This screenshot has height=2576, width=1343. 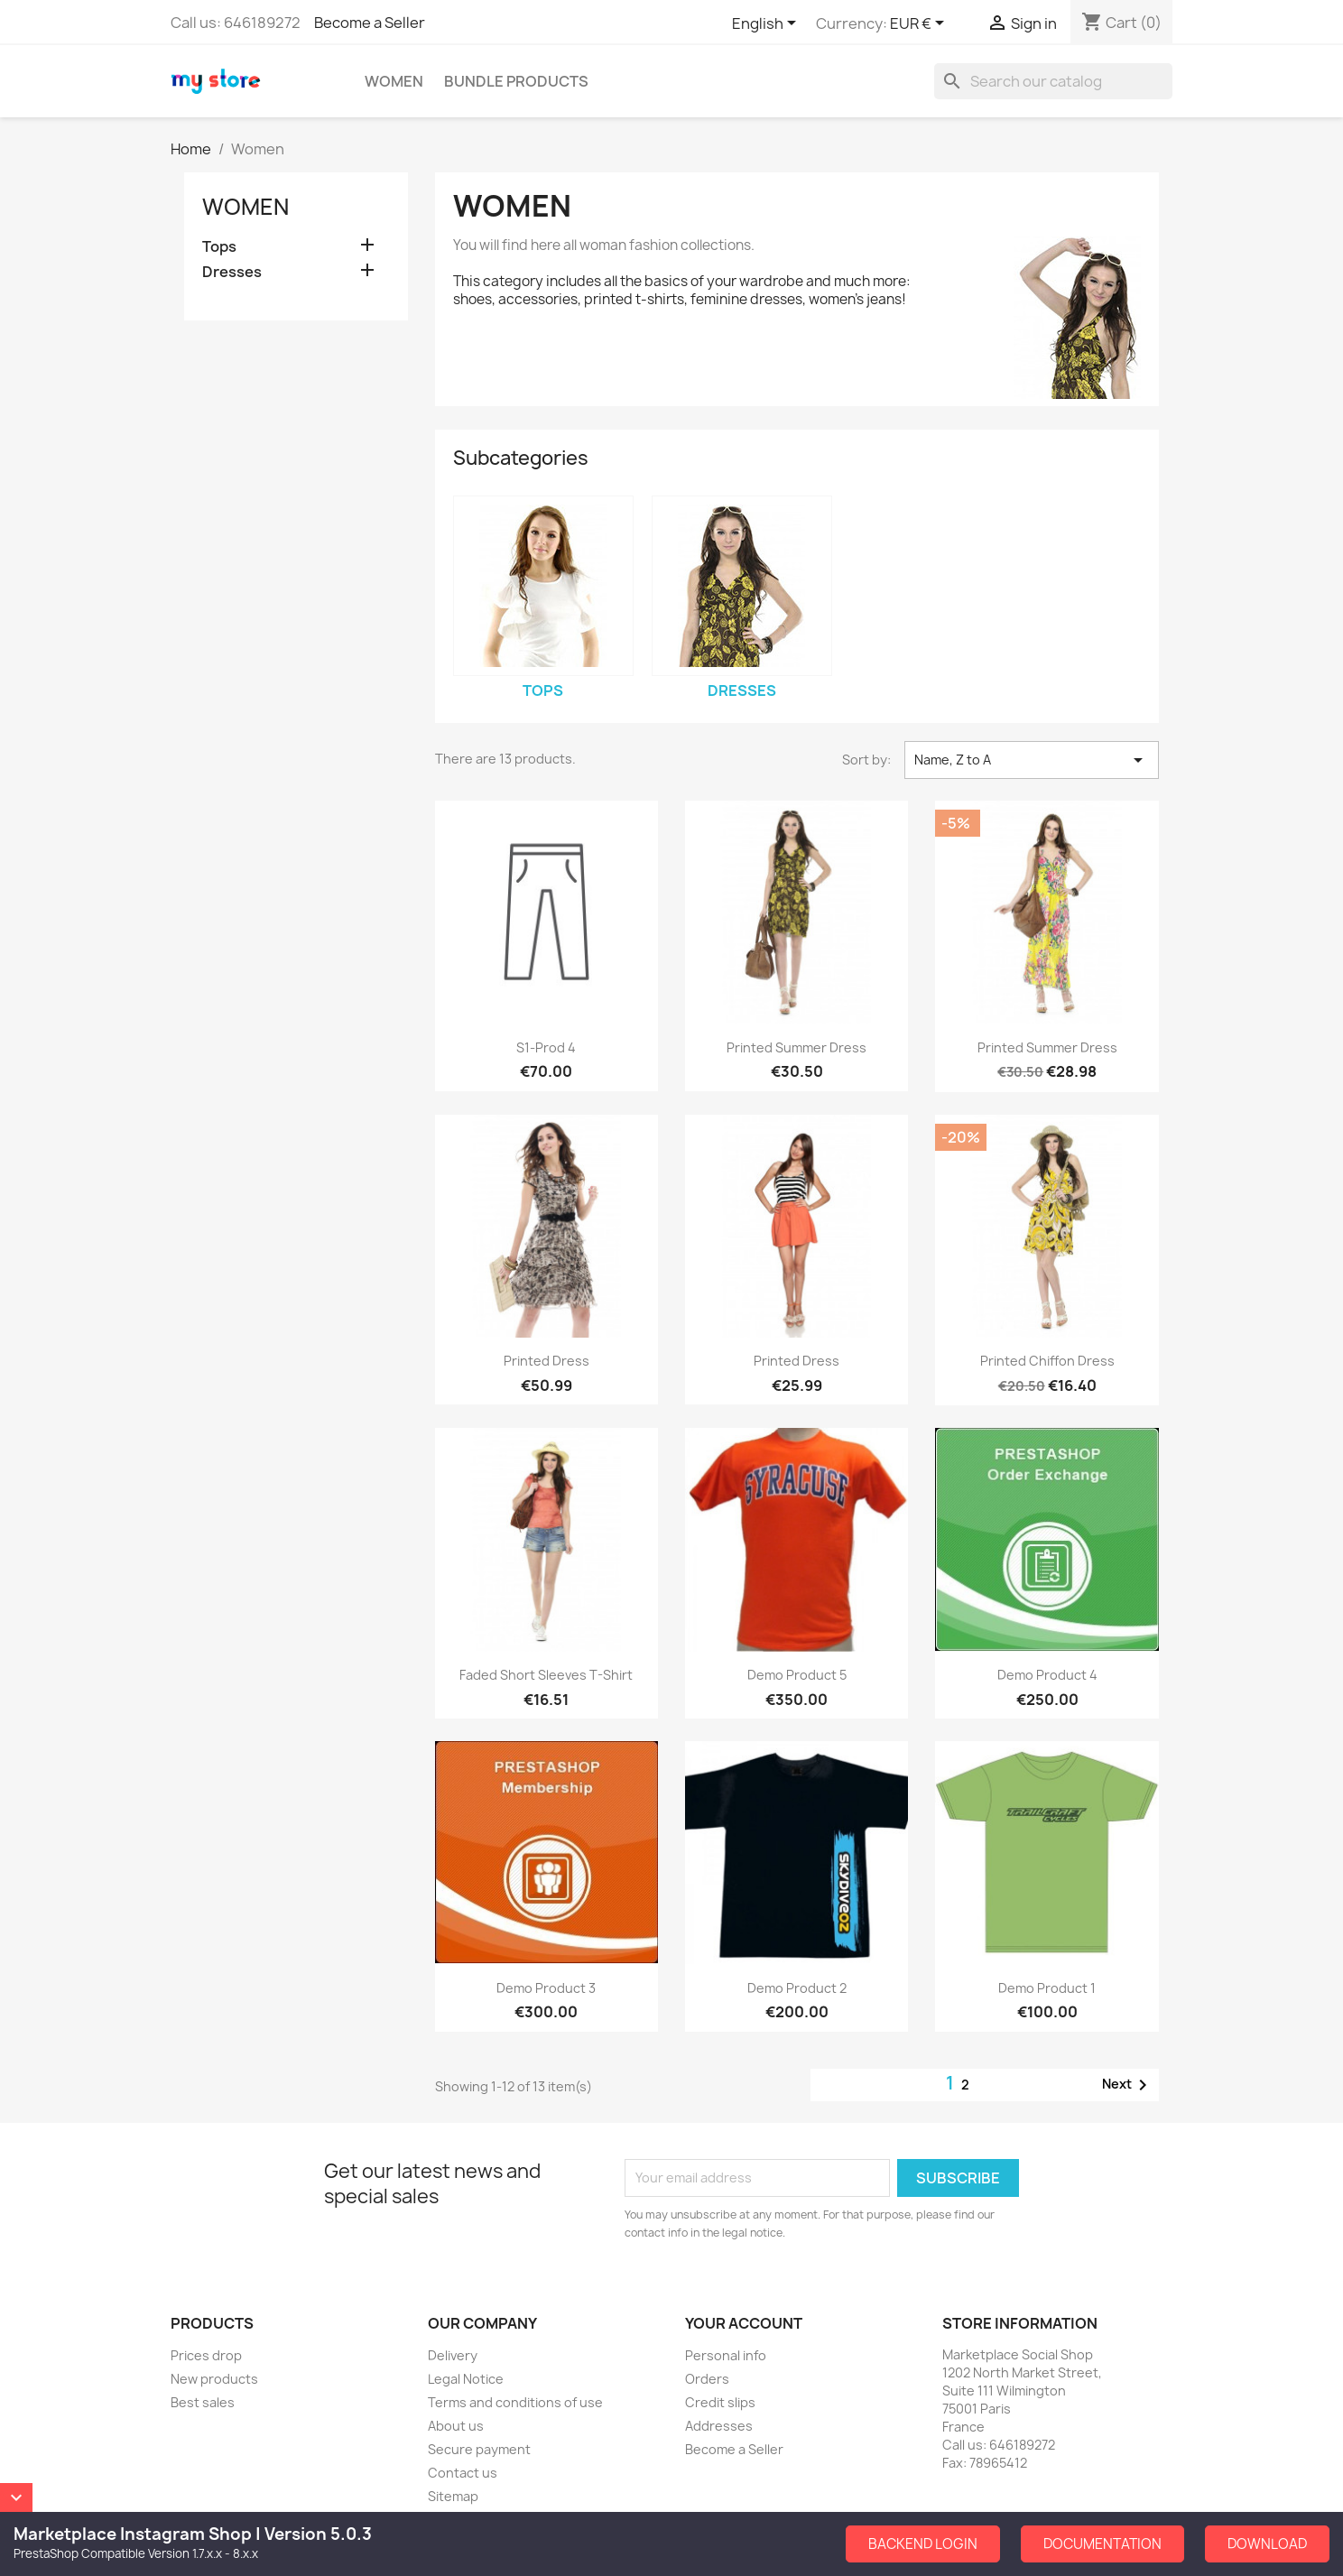 What do you see at coordinates (453, 2496) in the screenshot?
I see `Sitemap` at bounding box center [453, 2496].